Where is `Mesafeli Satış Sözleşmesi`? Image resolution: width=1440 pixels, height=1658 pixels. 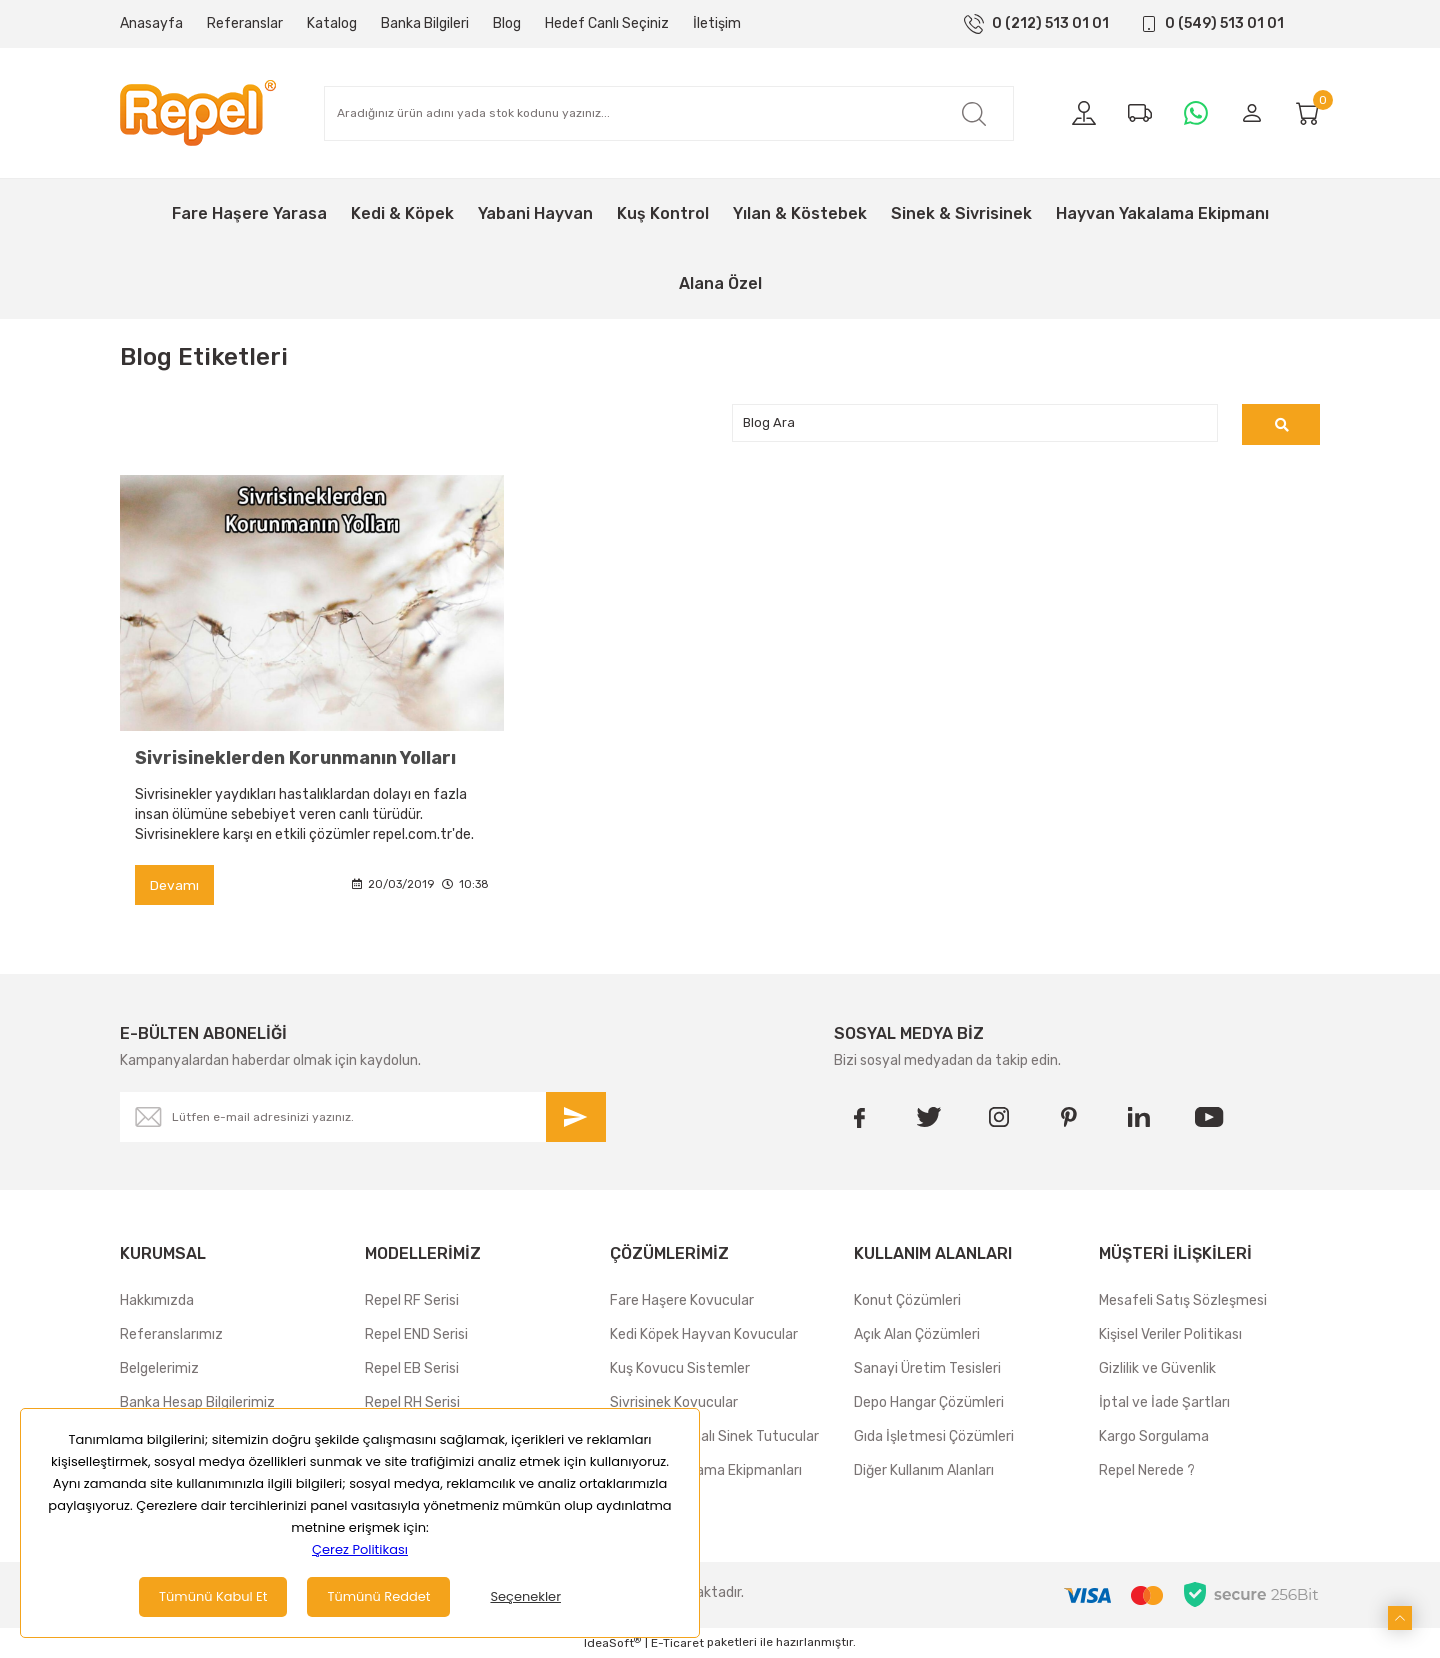
Mesafeli Satış Sözleşmesi is located at coordinates (1183, 1301).